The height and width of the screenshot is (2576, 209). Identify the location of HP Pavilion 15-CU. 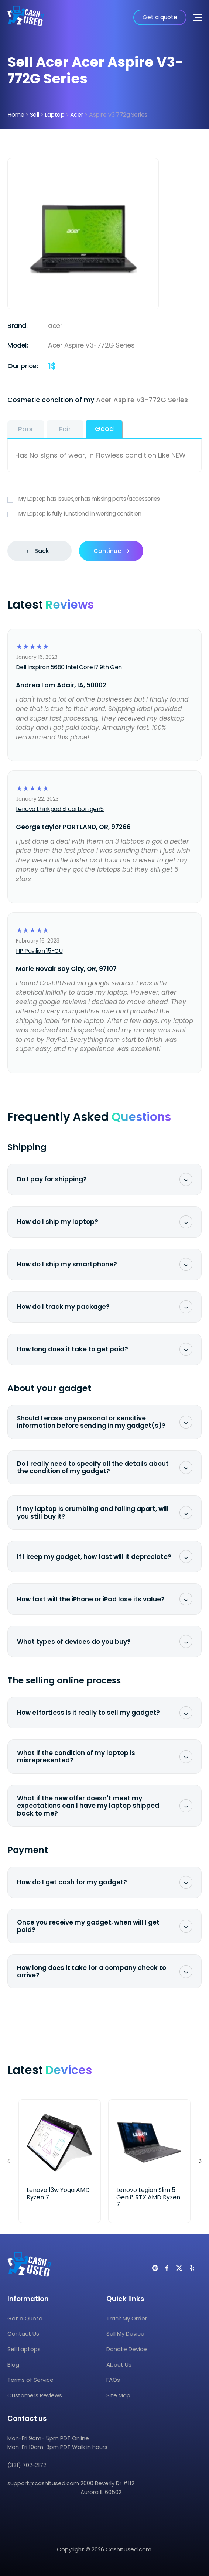
(39, 951).